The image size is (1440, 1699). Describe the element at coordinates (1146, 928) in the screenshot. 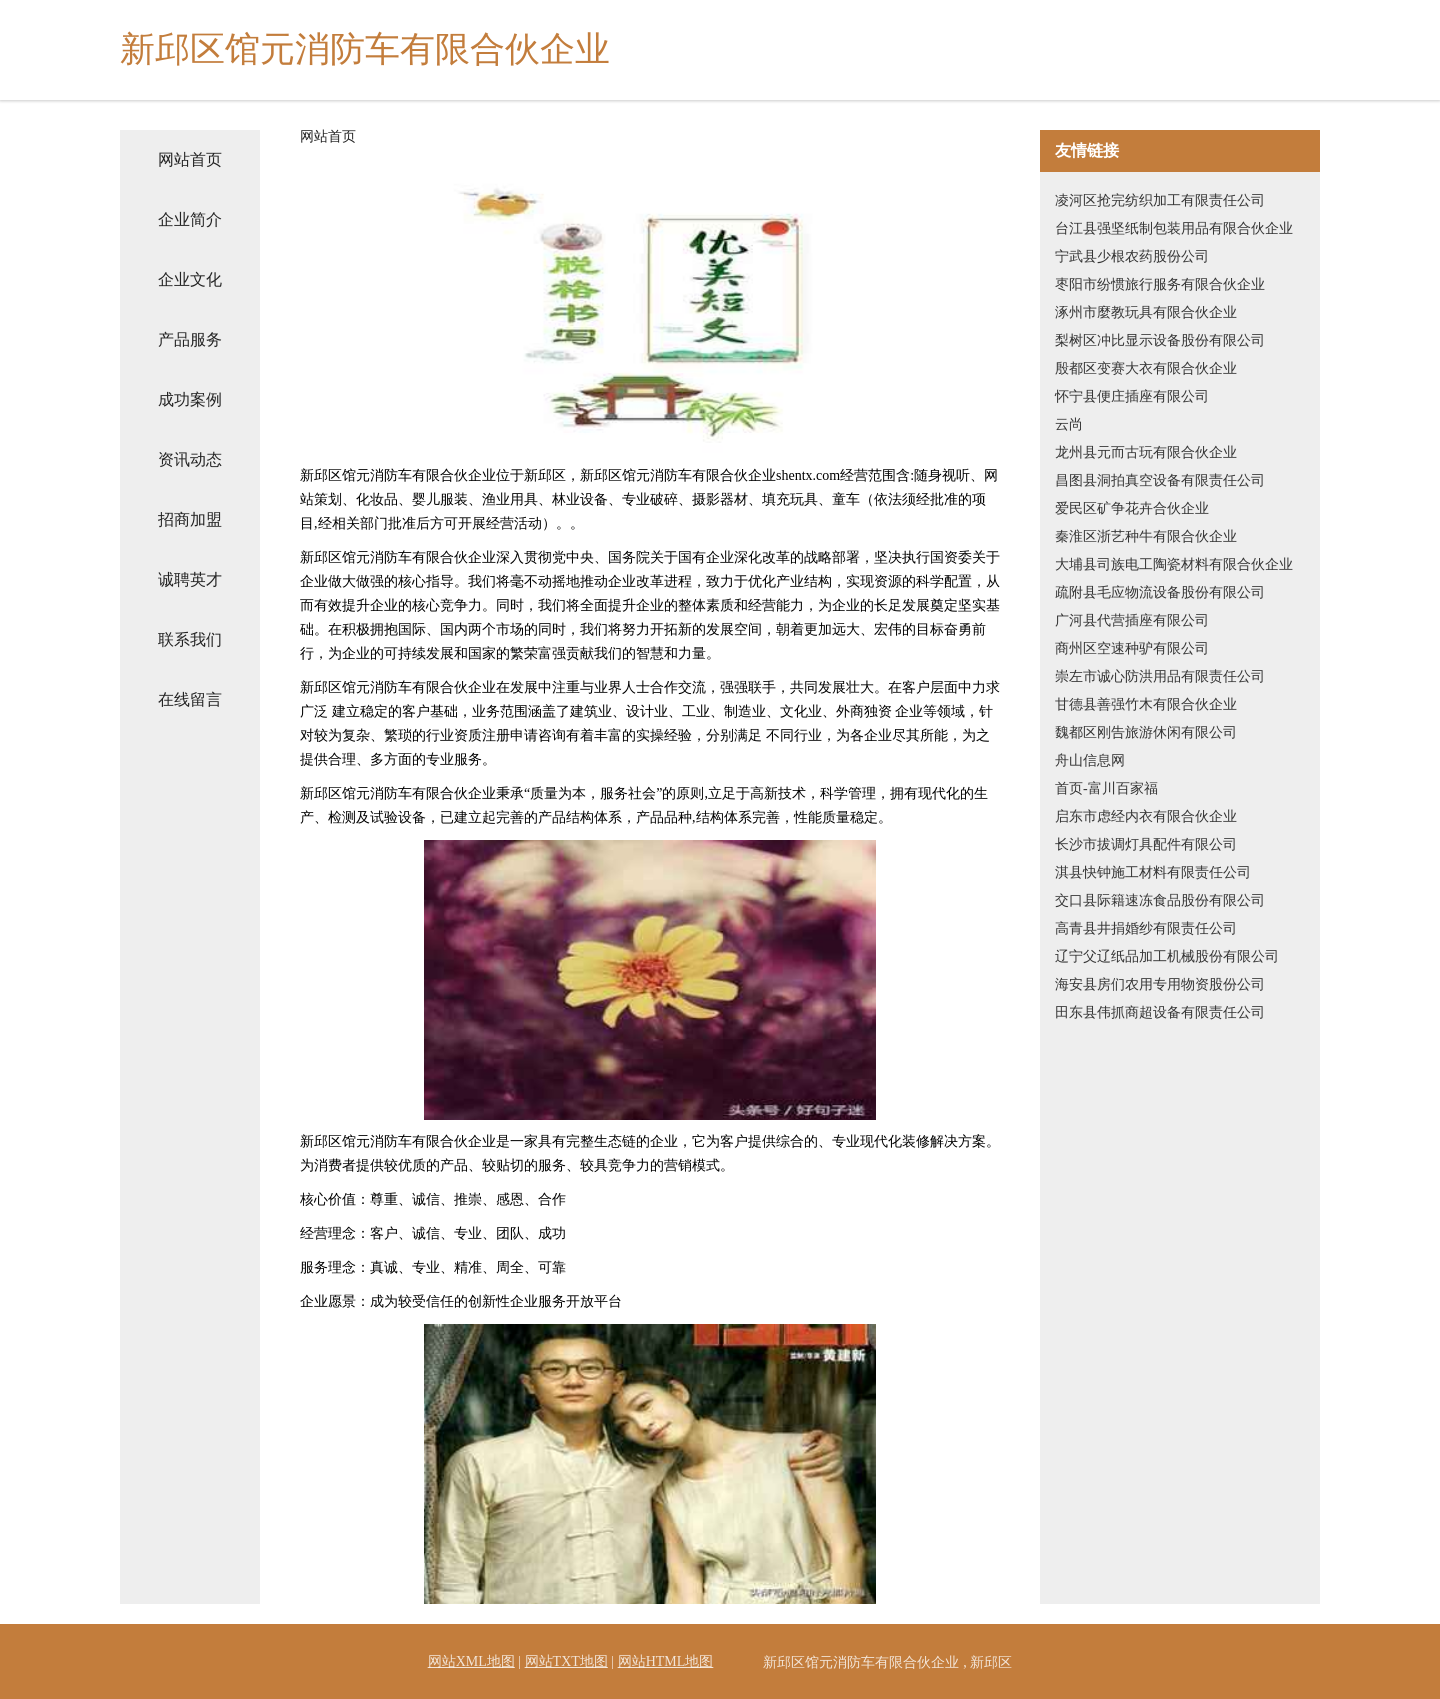

I see `高青县井捐婚纱有限责任公司` at that location.